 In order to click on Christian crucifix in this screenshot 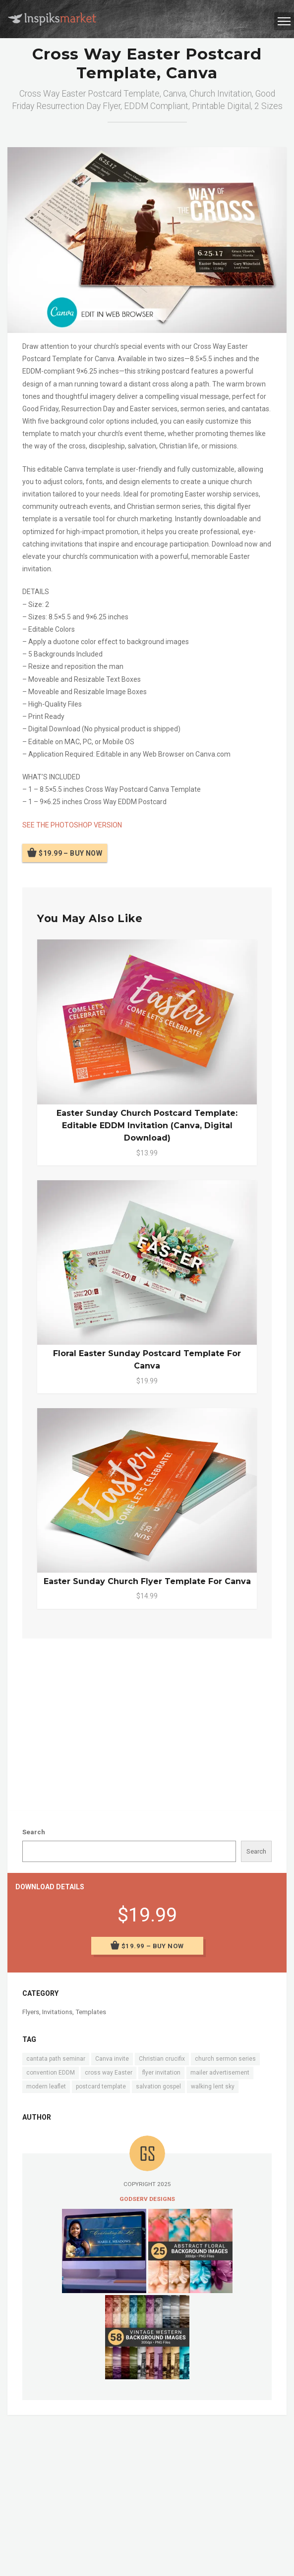, I will do `click(162, 2058)`.